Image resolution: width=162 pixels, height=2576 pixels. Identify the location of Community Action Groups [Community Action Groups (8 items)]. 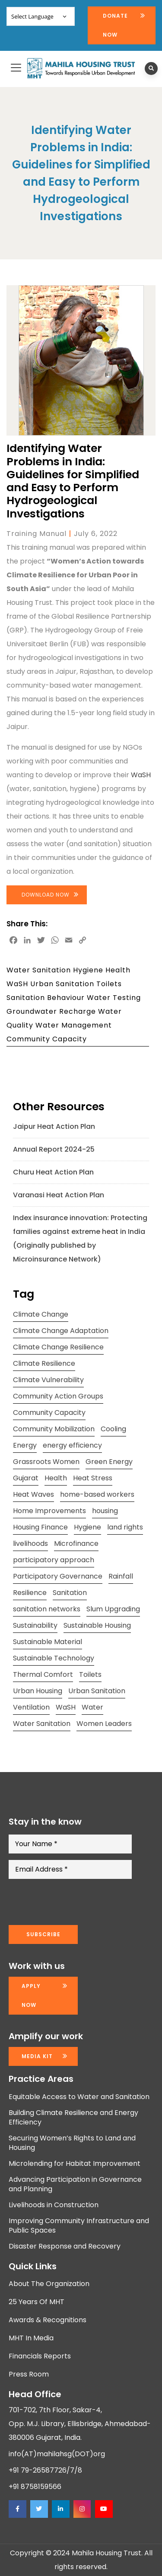
(58, 1396).